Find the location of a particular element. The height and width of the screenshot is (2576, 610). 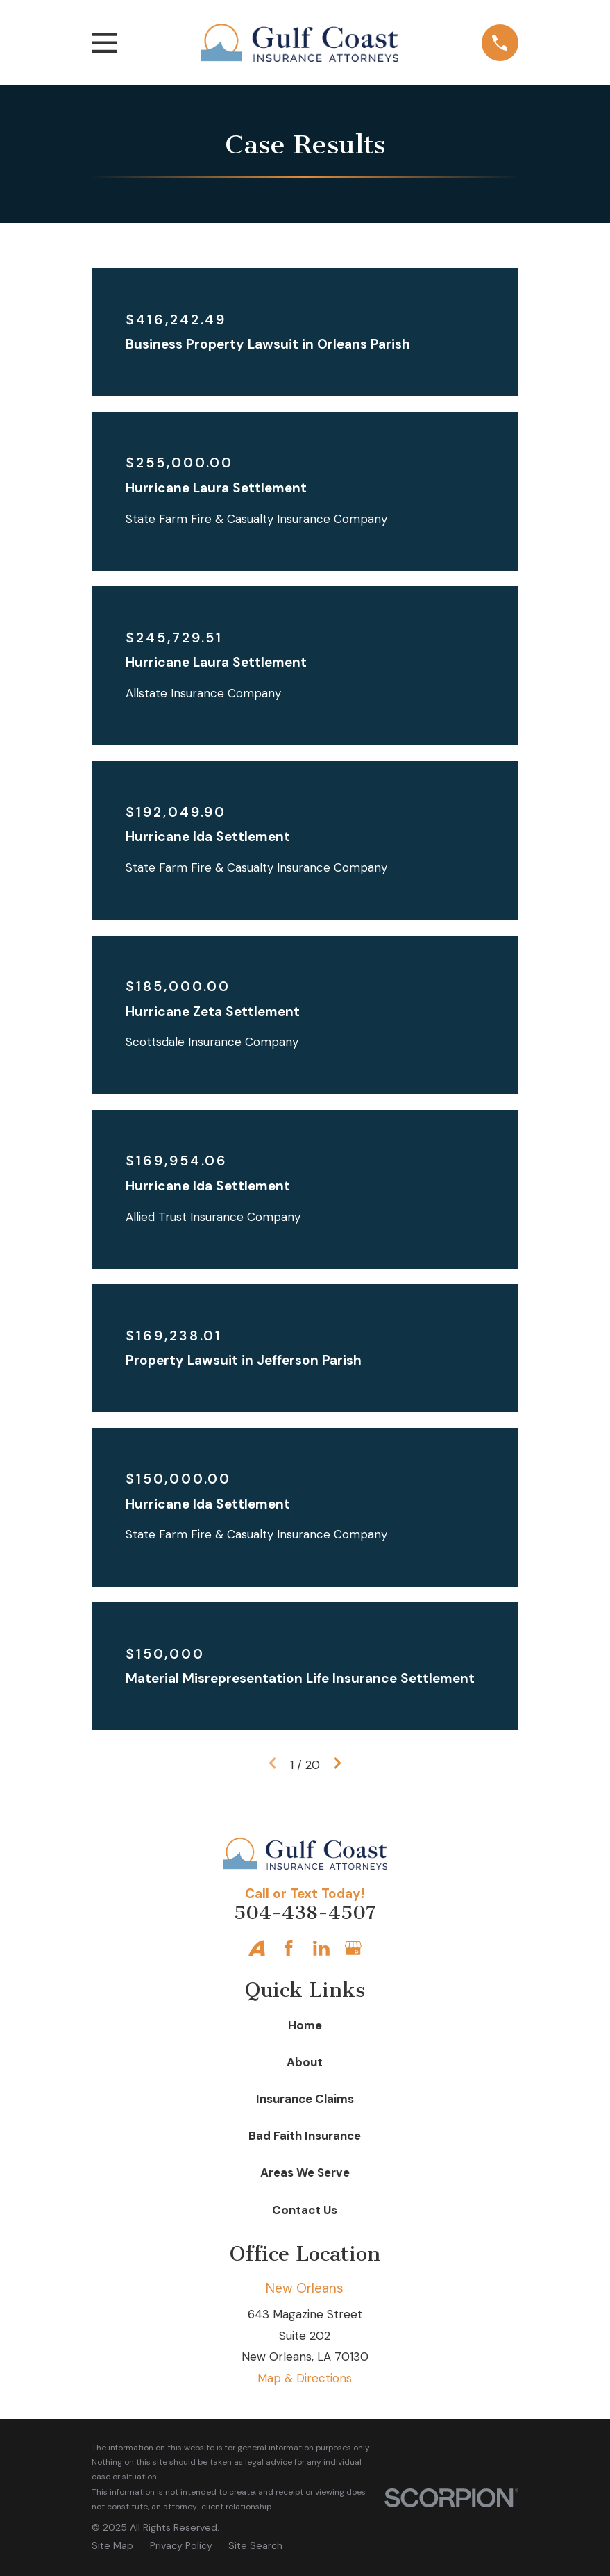

[LinkedIn] is located at coordinates (321, 1948).